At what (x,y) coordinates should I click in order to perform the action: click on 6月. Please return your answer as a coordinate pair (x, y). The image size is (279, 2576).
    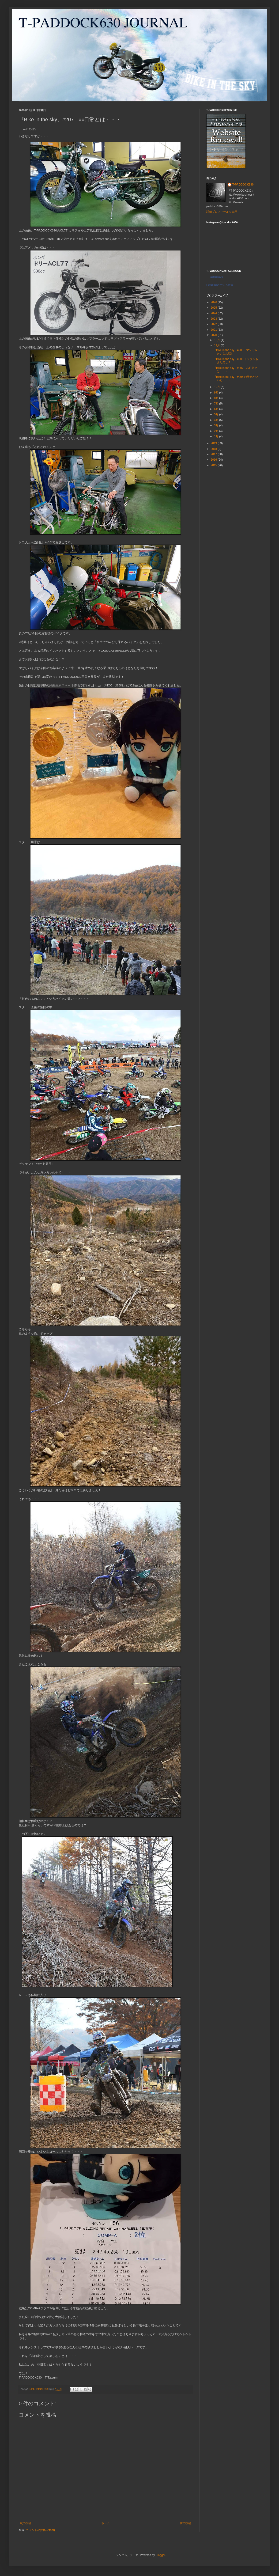
    Looking at the image, I should click on (216, 409).